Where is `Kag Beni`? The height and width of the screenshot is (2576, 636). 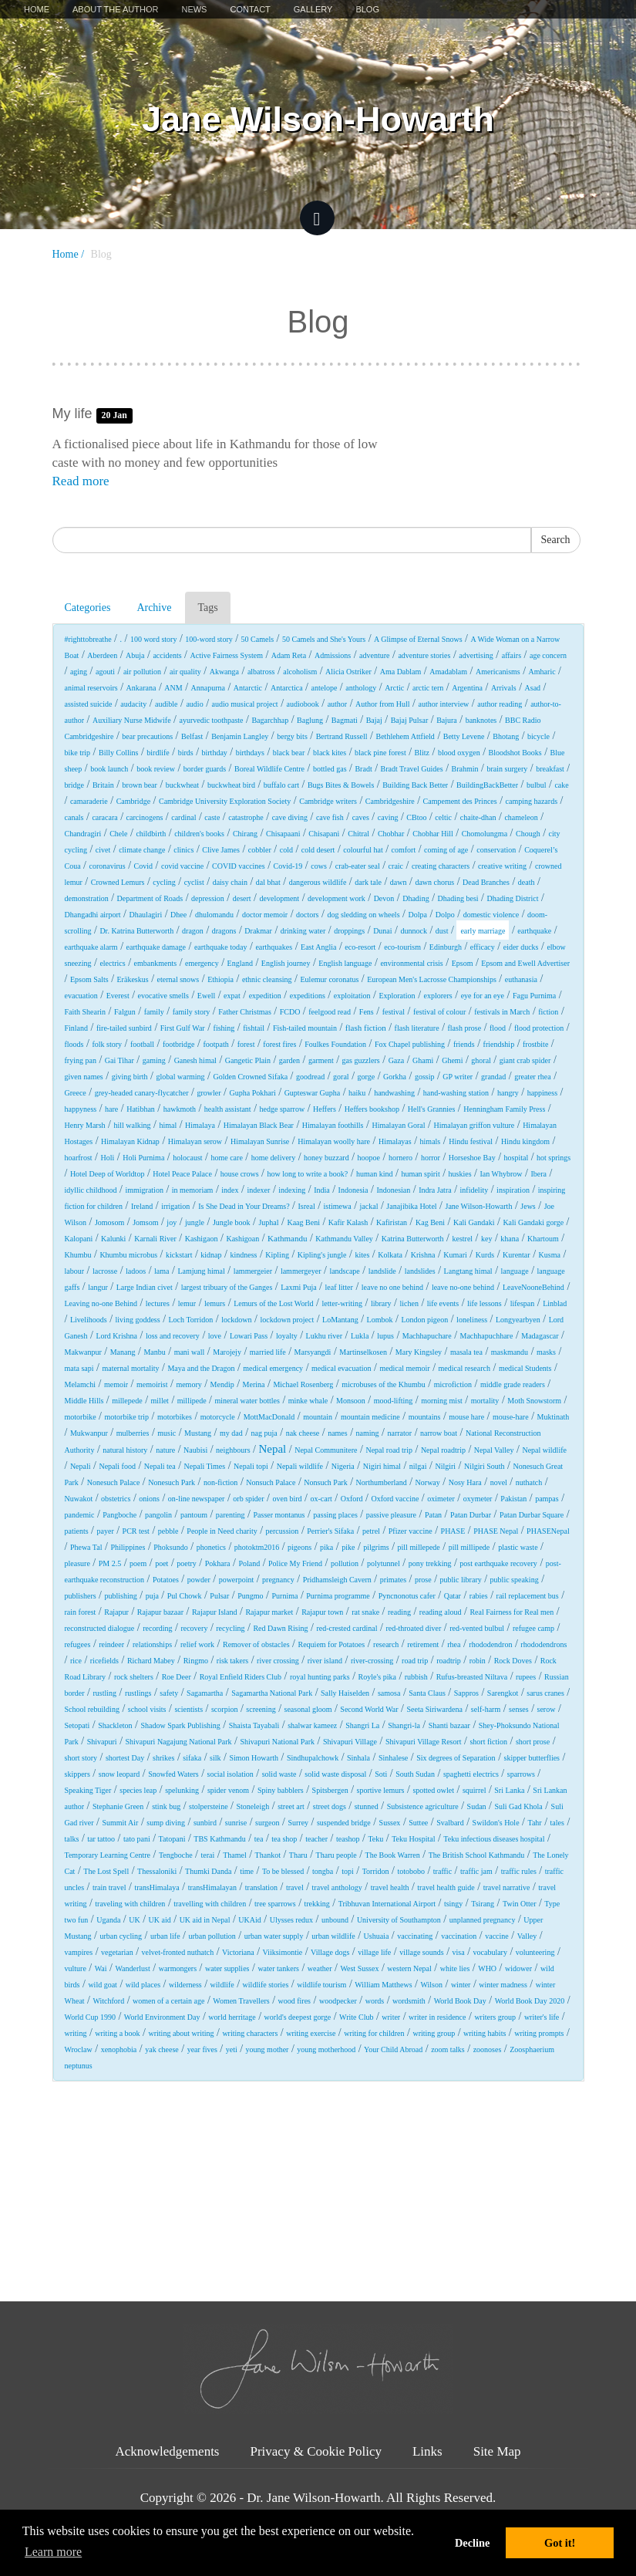 Kag Beni is located at coordinates (430, 1222).